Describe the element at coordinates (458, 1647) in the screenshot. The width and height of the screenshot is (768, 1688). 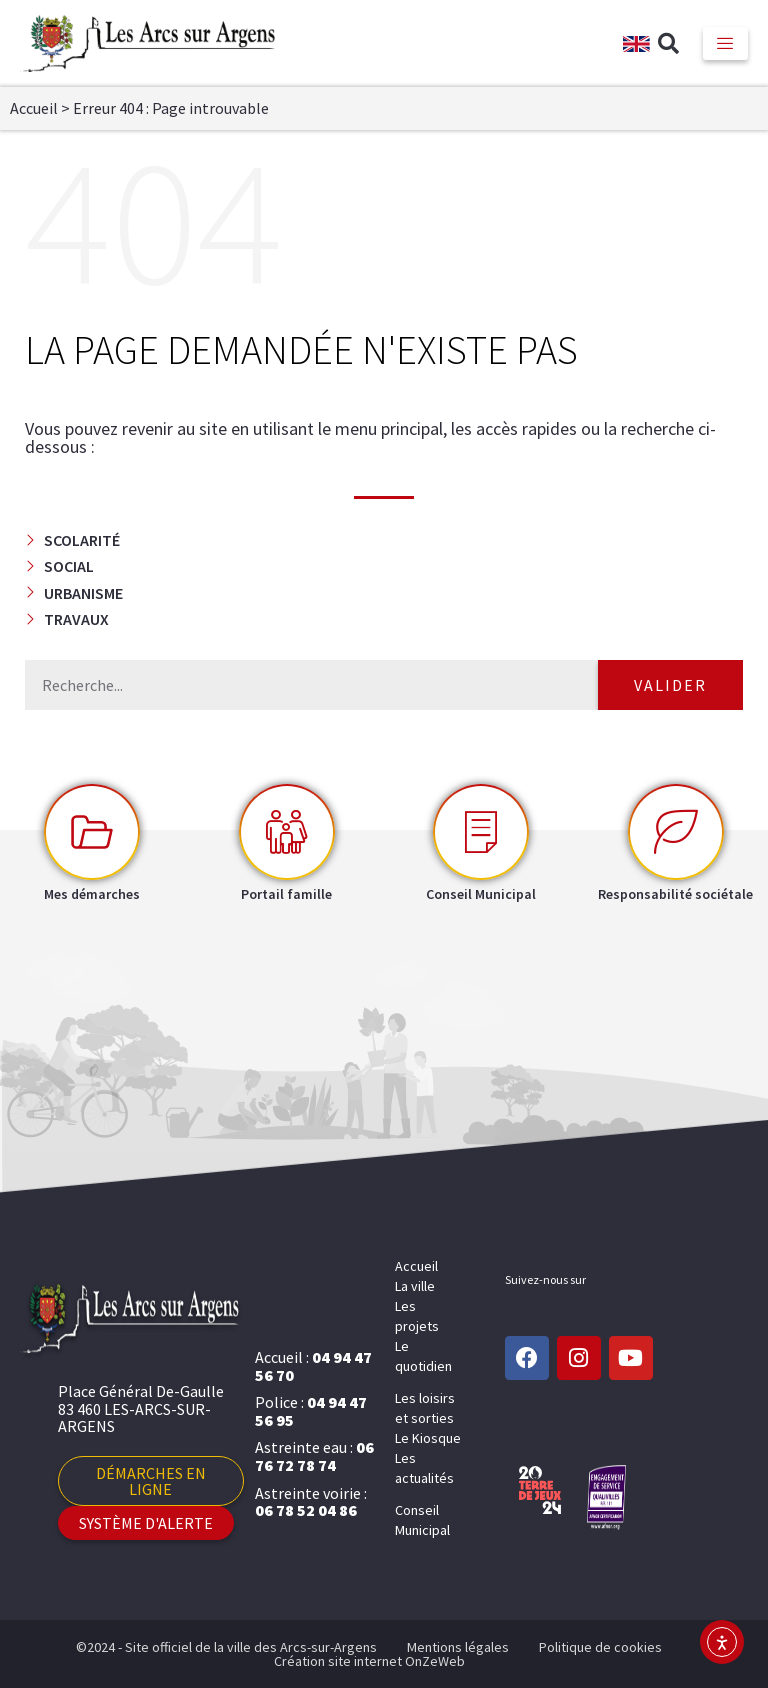
I see `Mentions légales` at that location.